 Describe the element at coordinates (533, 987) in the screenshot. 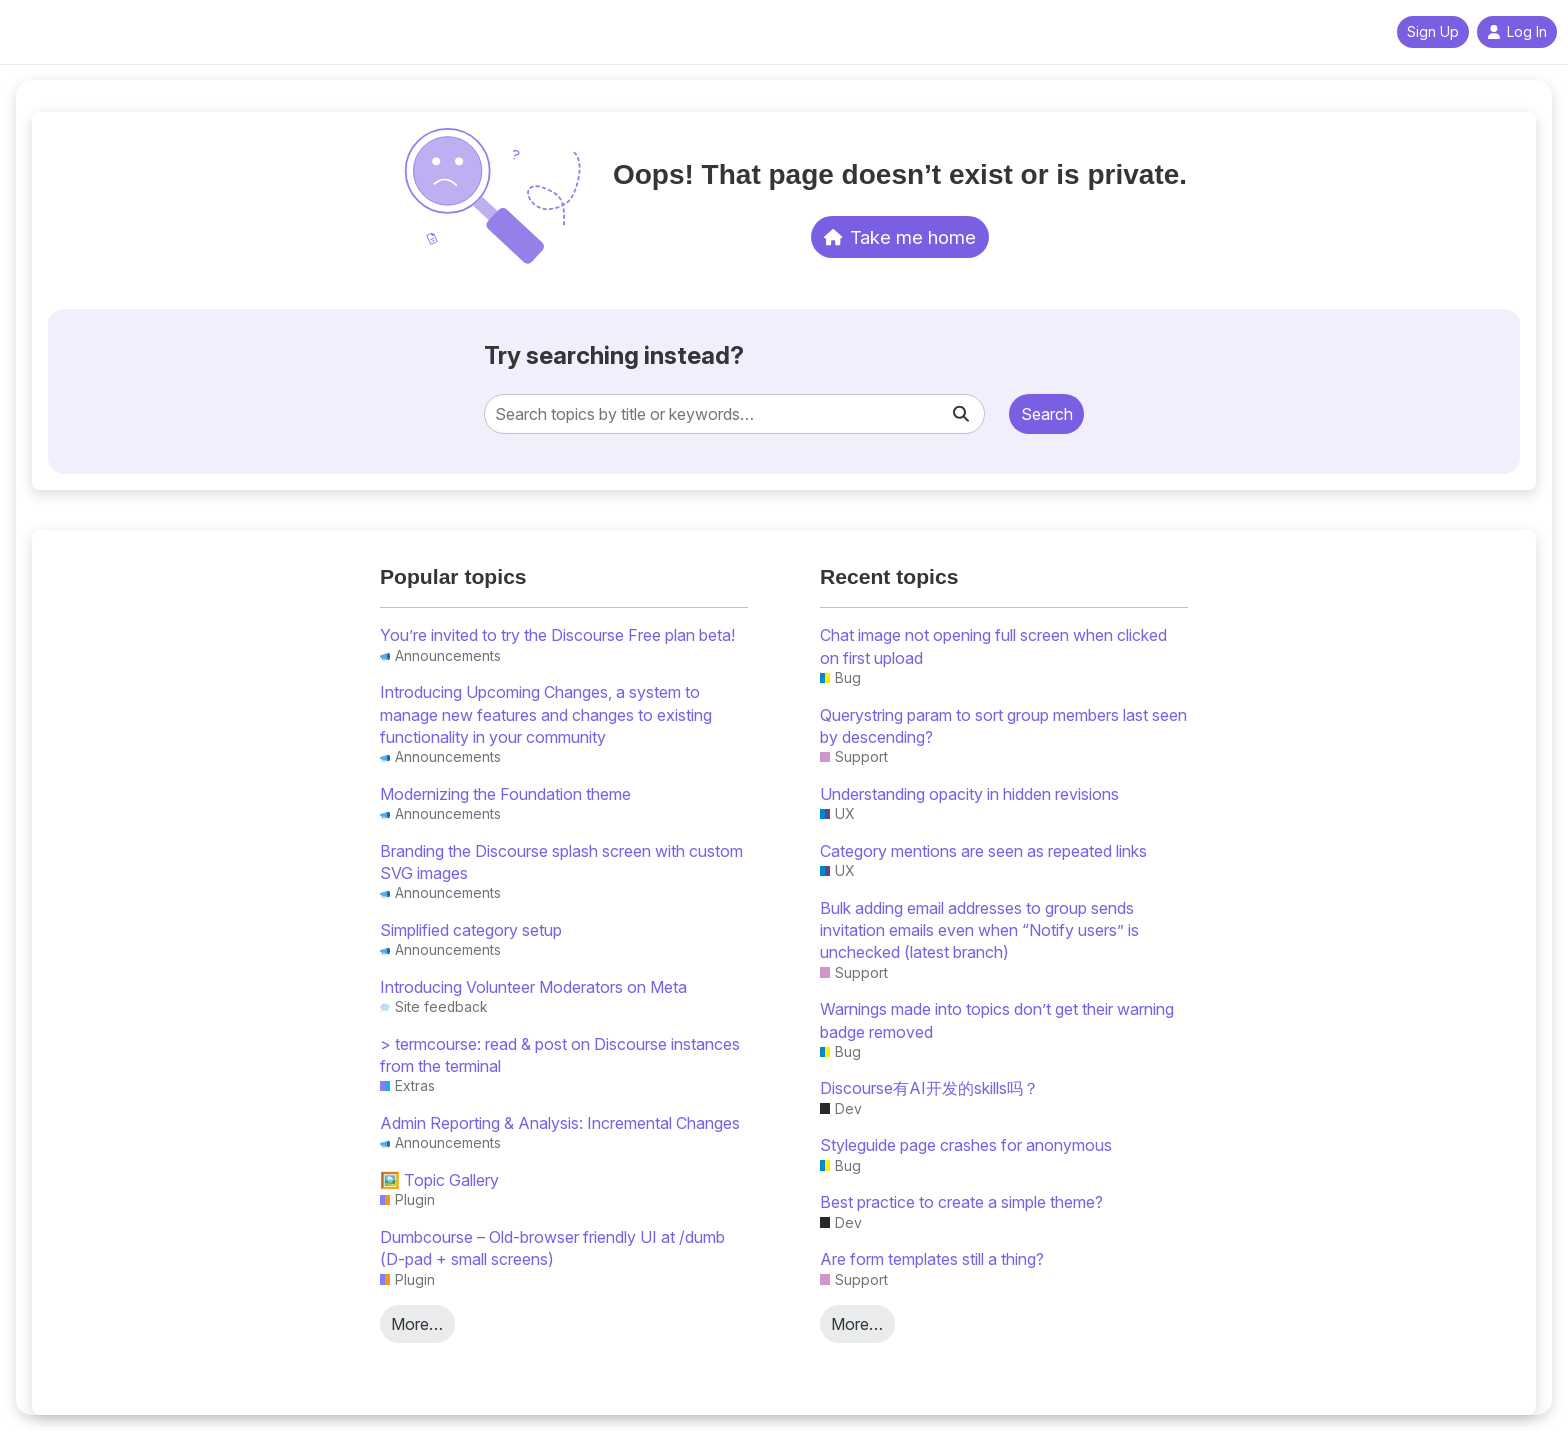

I see `Introducing Volunteer Moderators on Meta` at that location.